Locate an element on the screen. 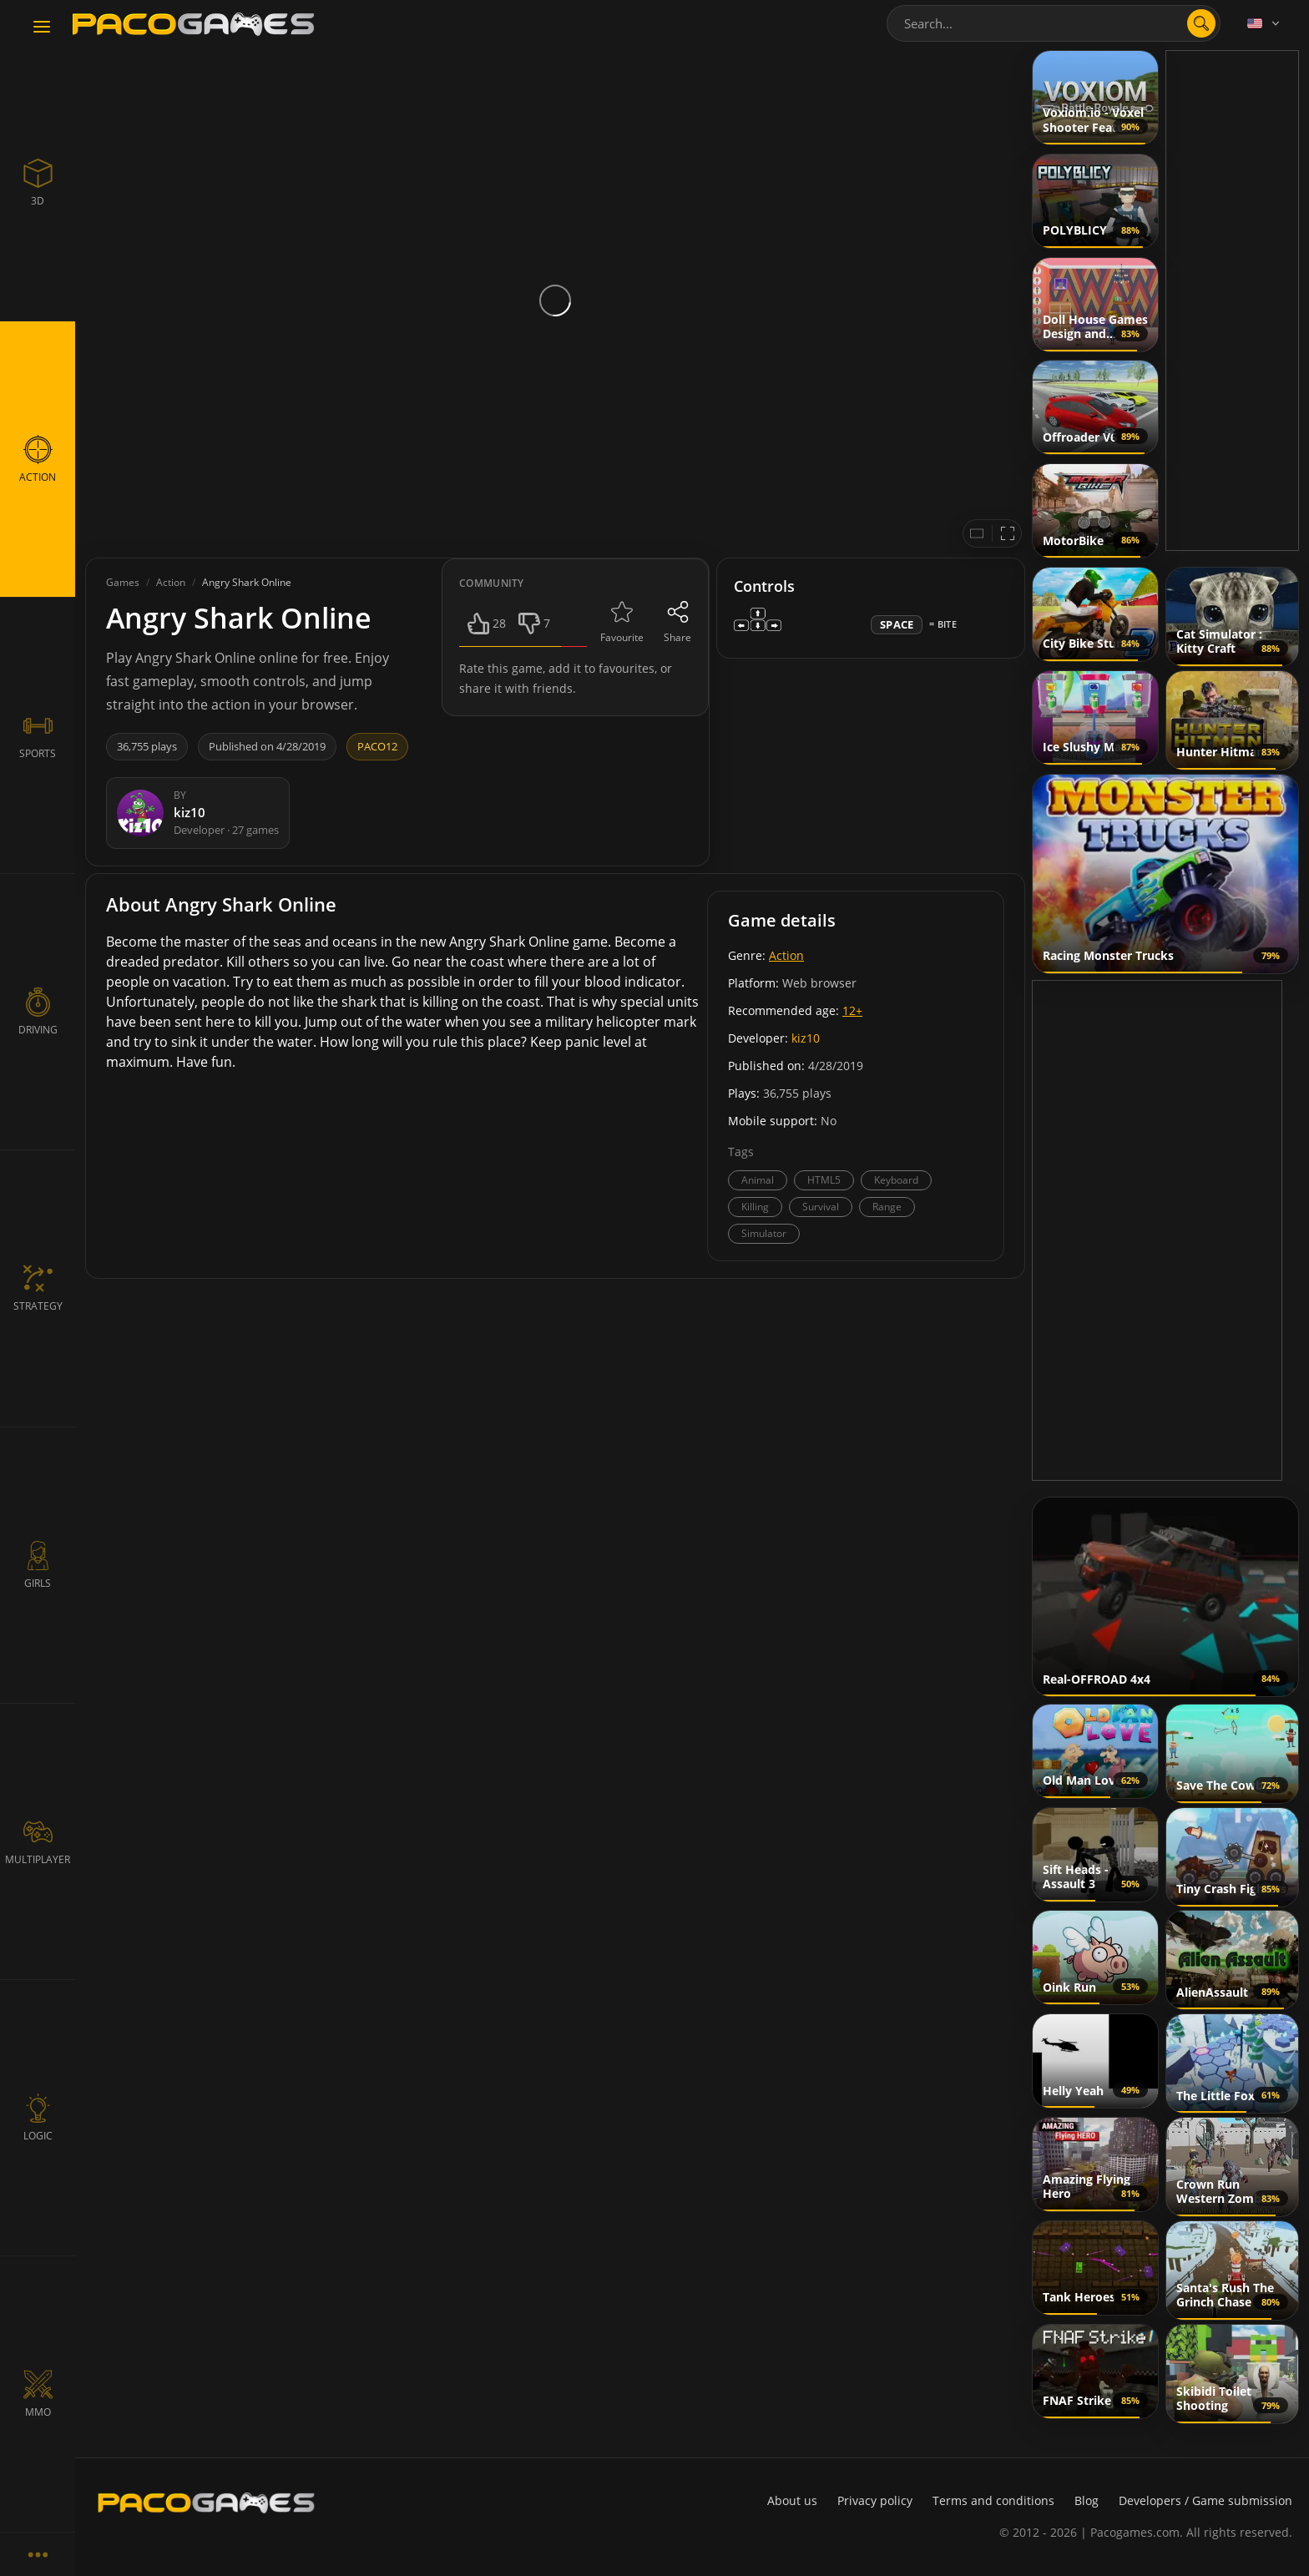 The width and height of the screenshot is (1309, 2576). Range is located at coordinates (887, 1207).